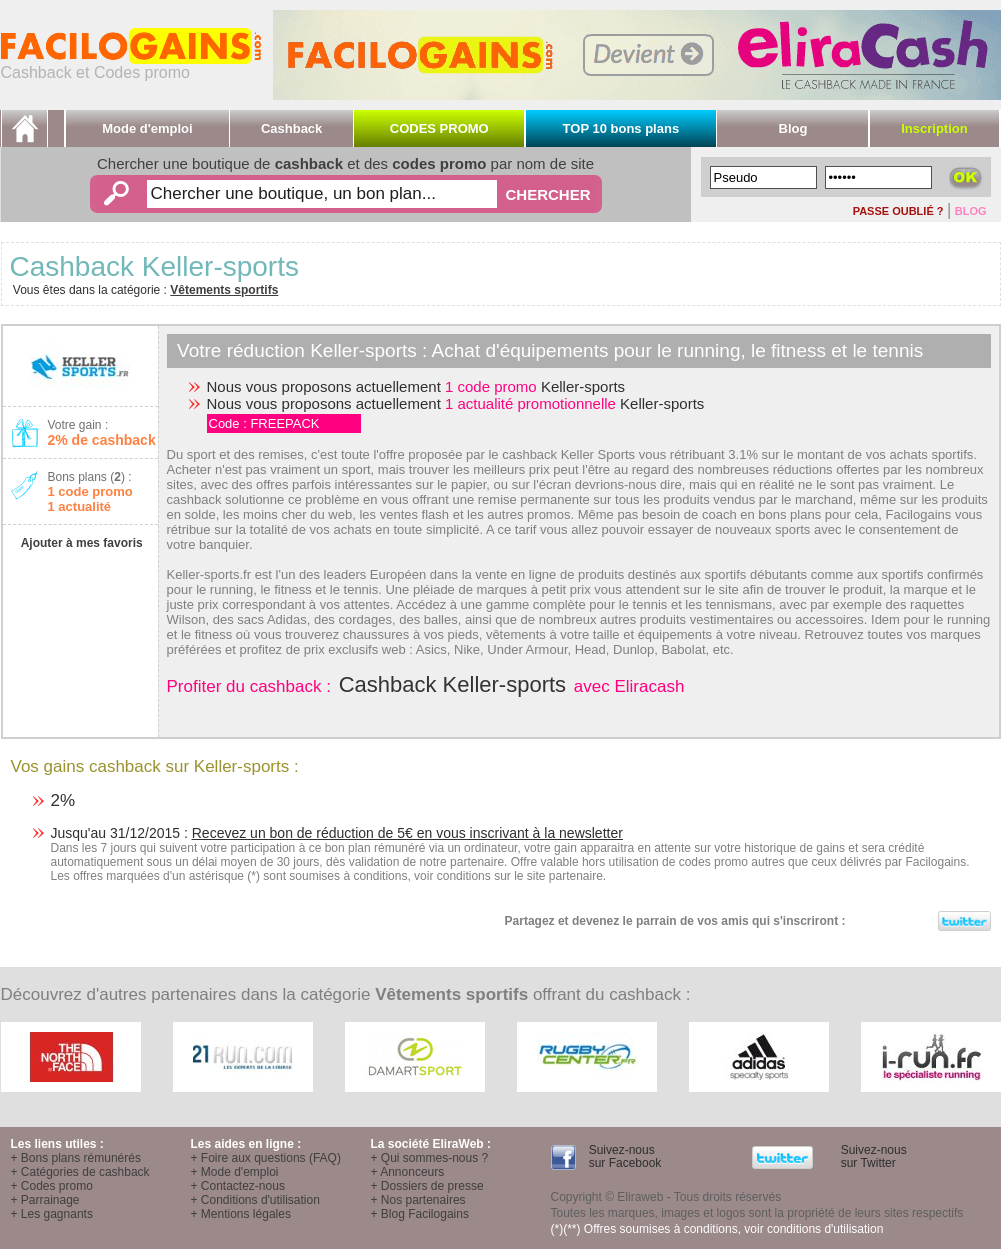  What do you see at coordinates (623, 1156) in the screenshot?
I see `Suivez-nous sur Facebook` at bounding box center [623, 1156].